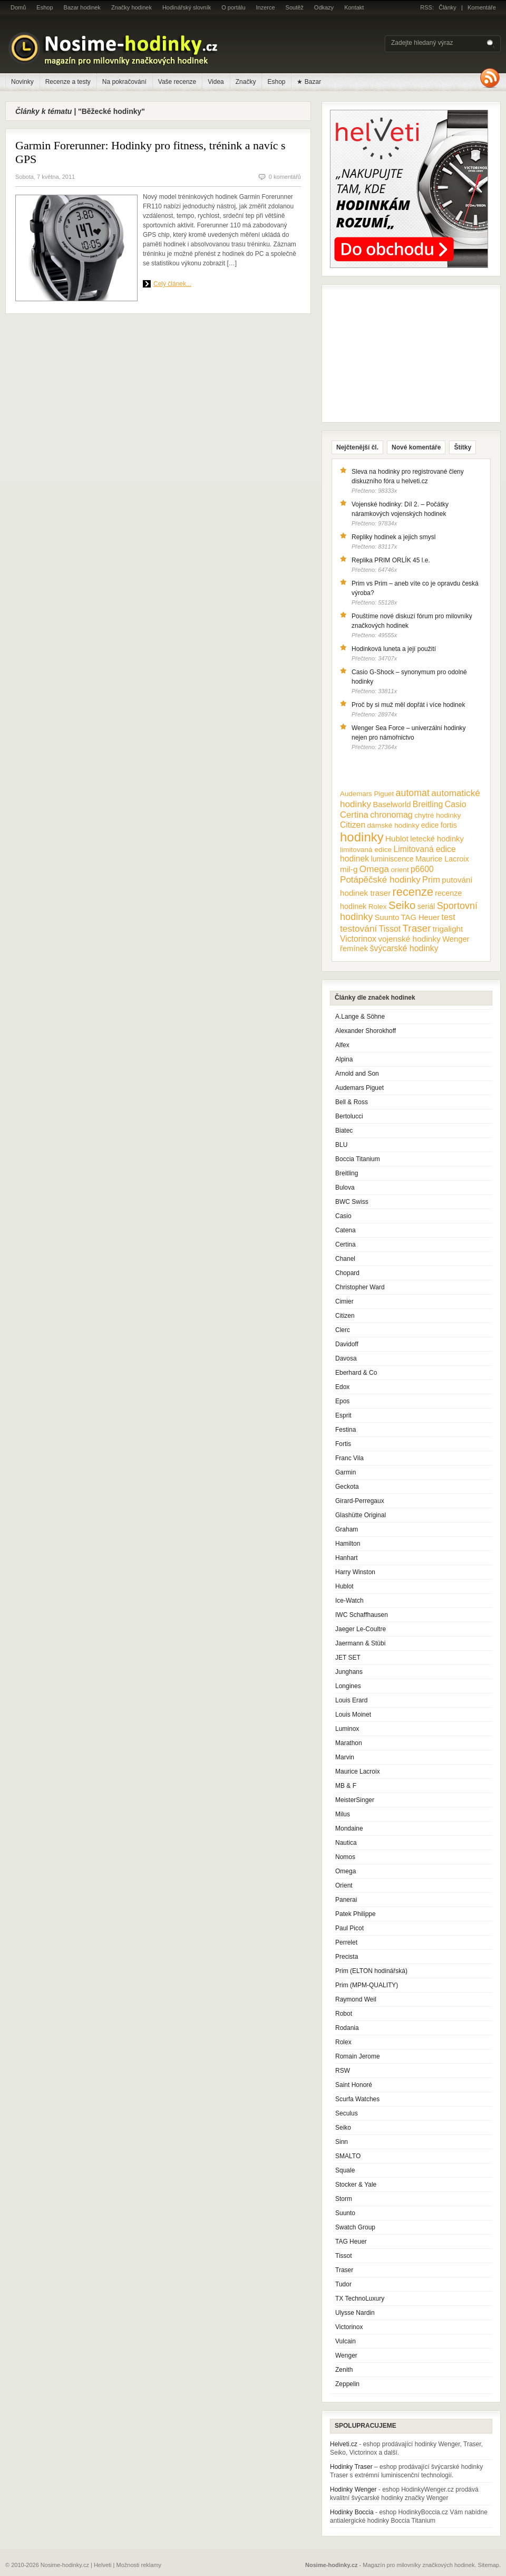 The height and width of the screenshot is (2576, 506). What do you see at coordinates (355, 2227) in the screenshot?
I see `Swatch Group` at bounding box center [355, 2227].